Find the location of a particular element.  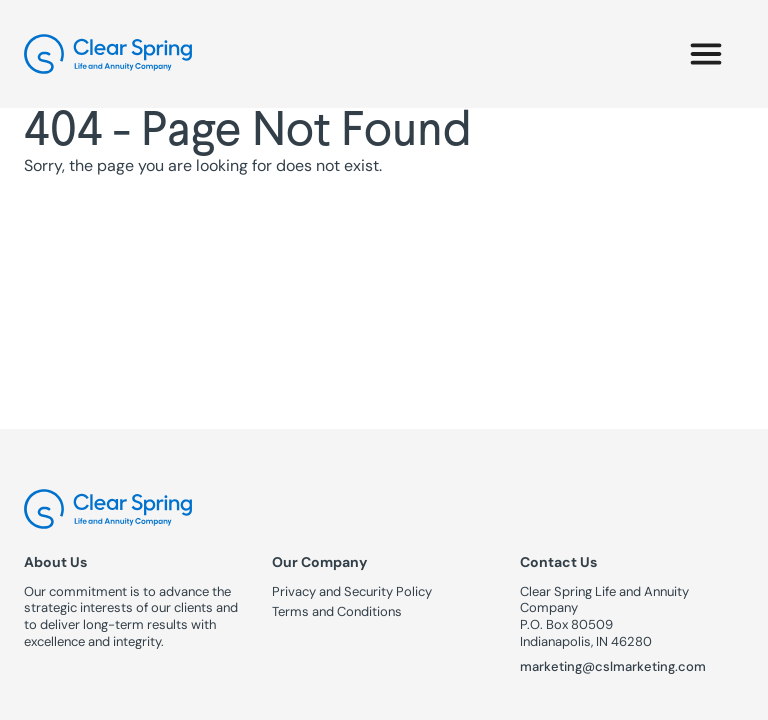

Privacy and Security Policy is located at coordinates (352, 592).